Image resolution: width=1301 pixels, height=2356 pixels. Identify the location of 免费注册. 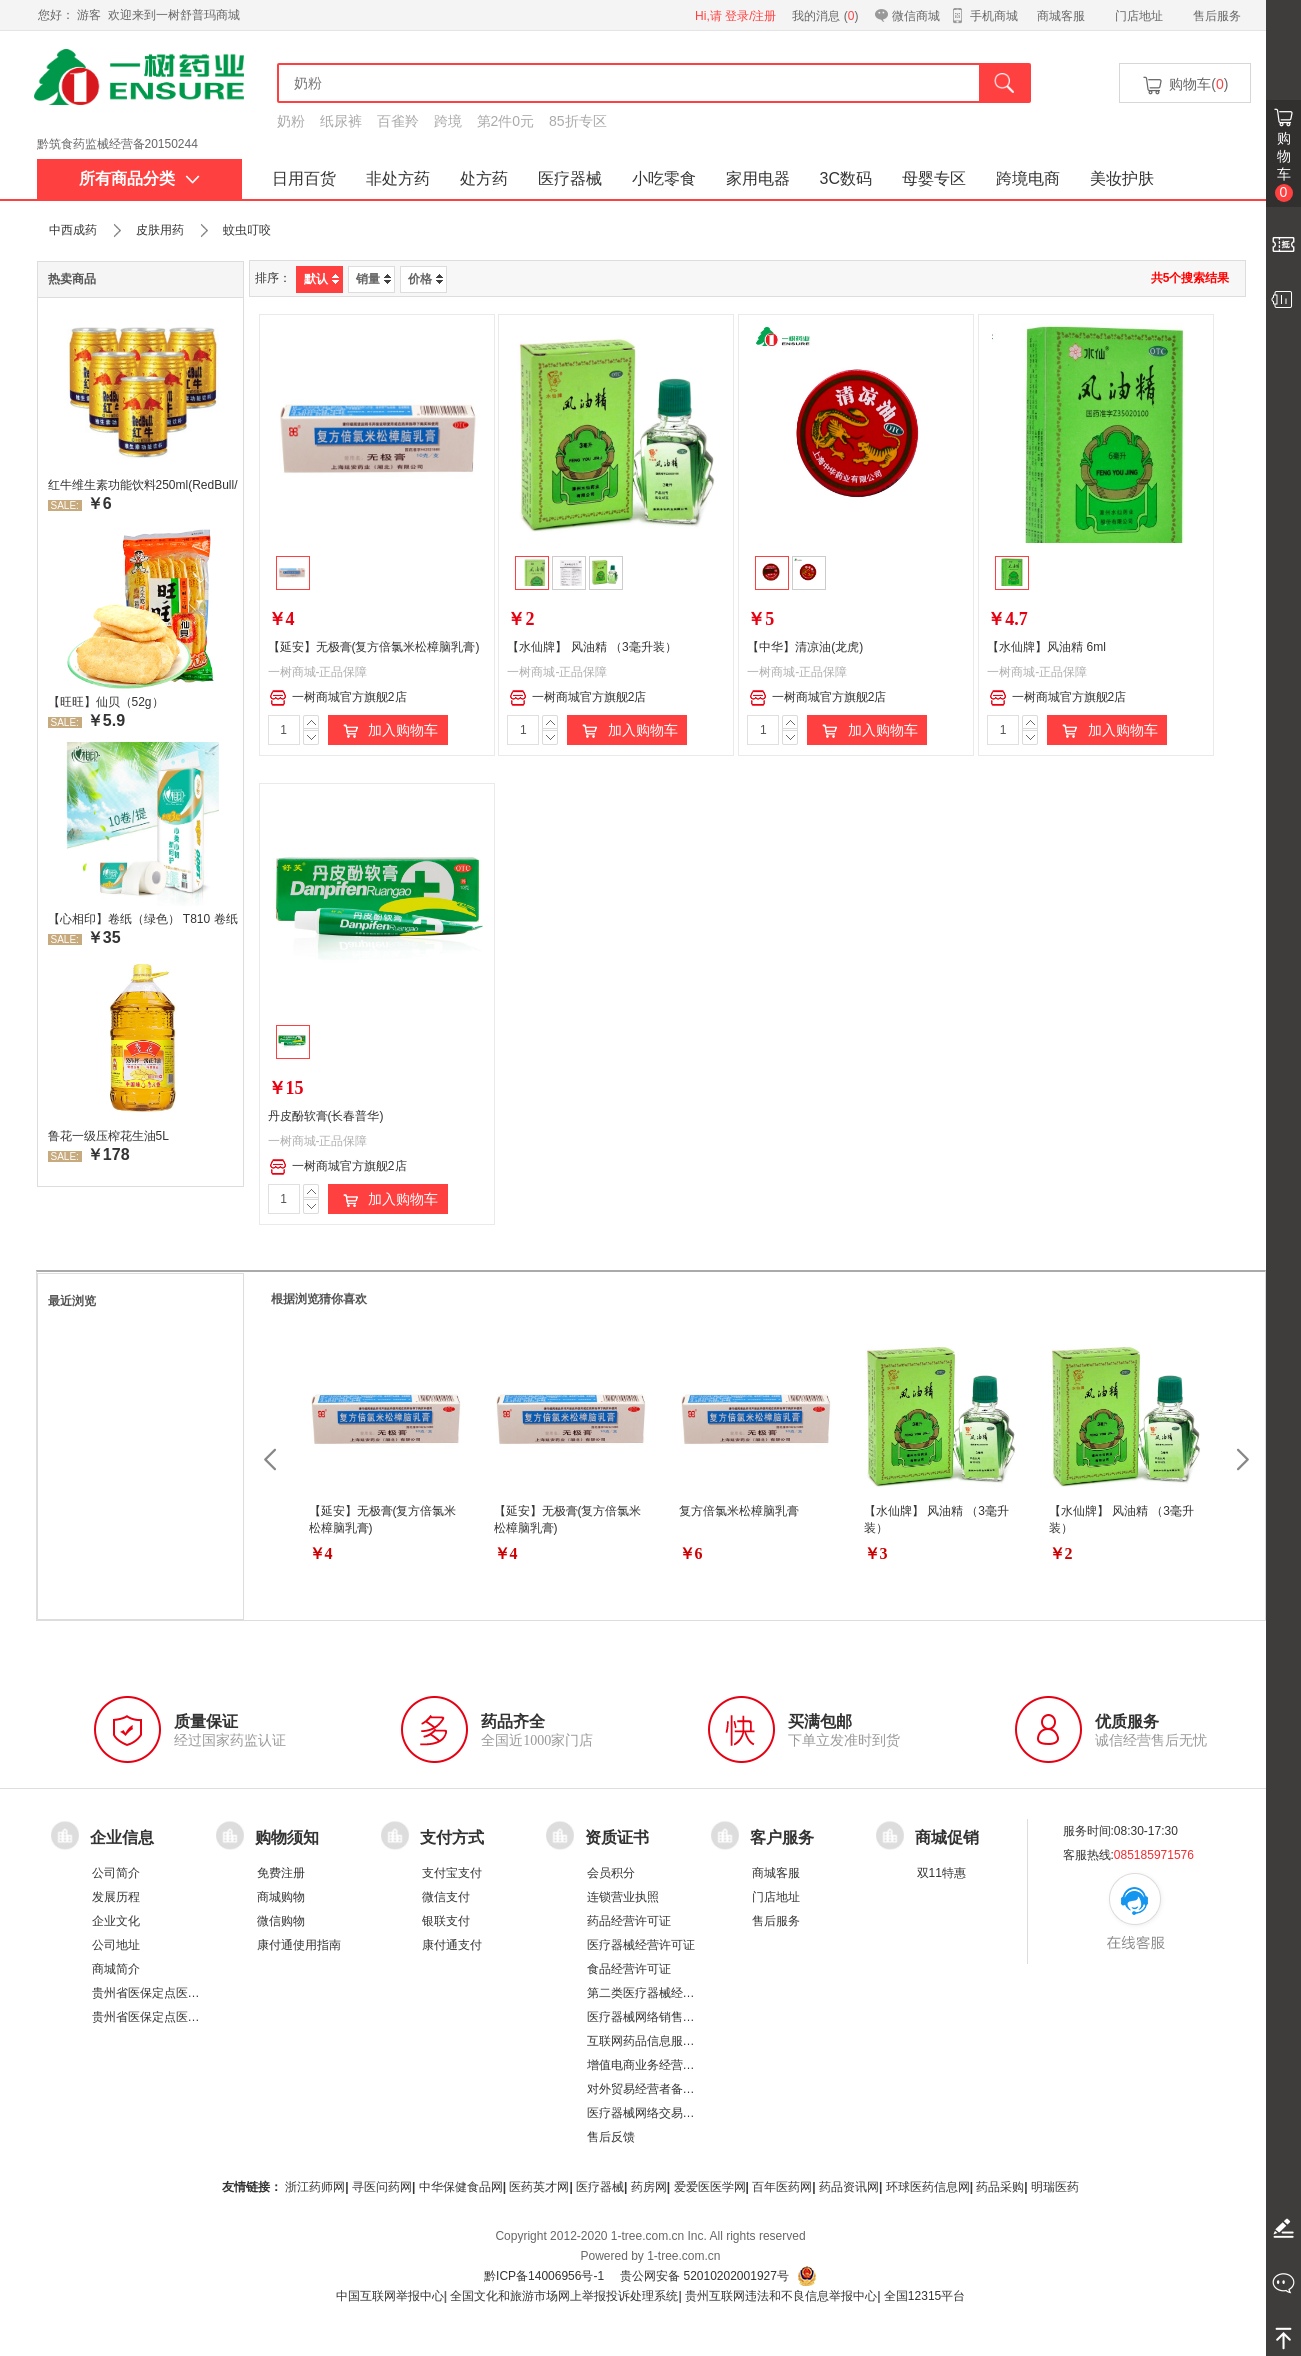
(281, 1873).